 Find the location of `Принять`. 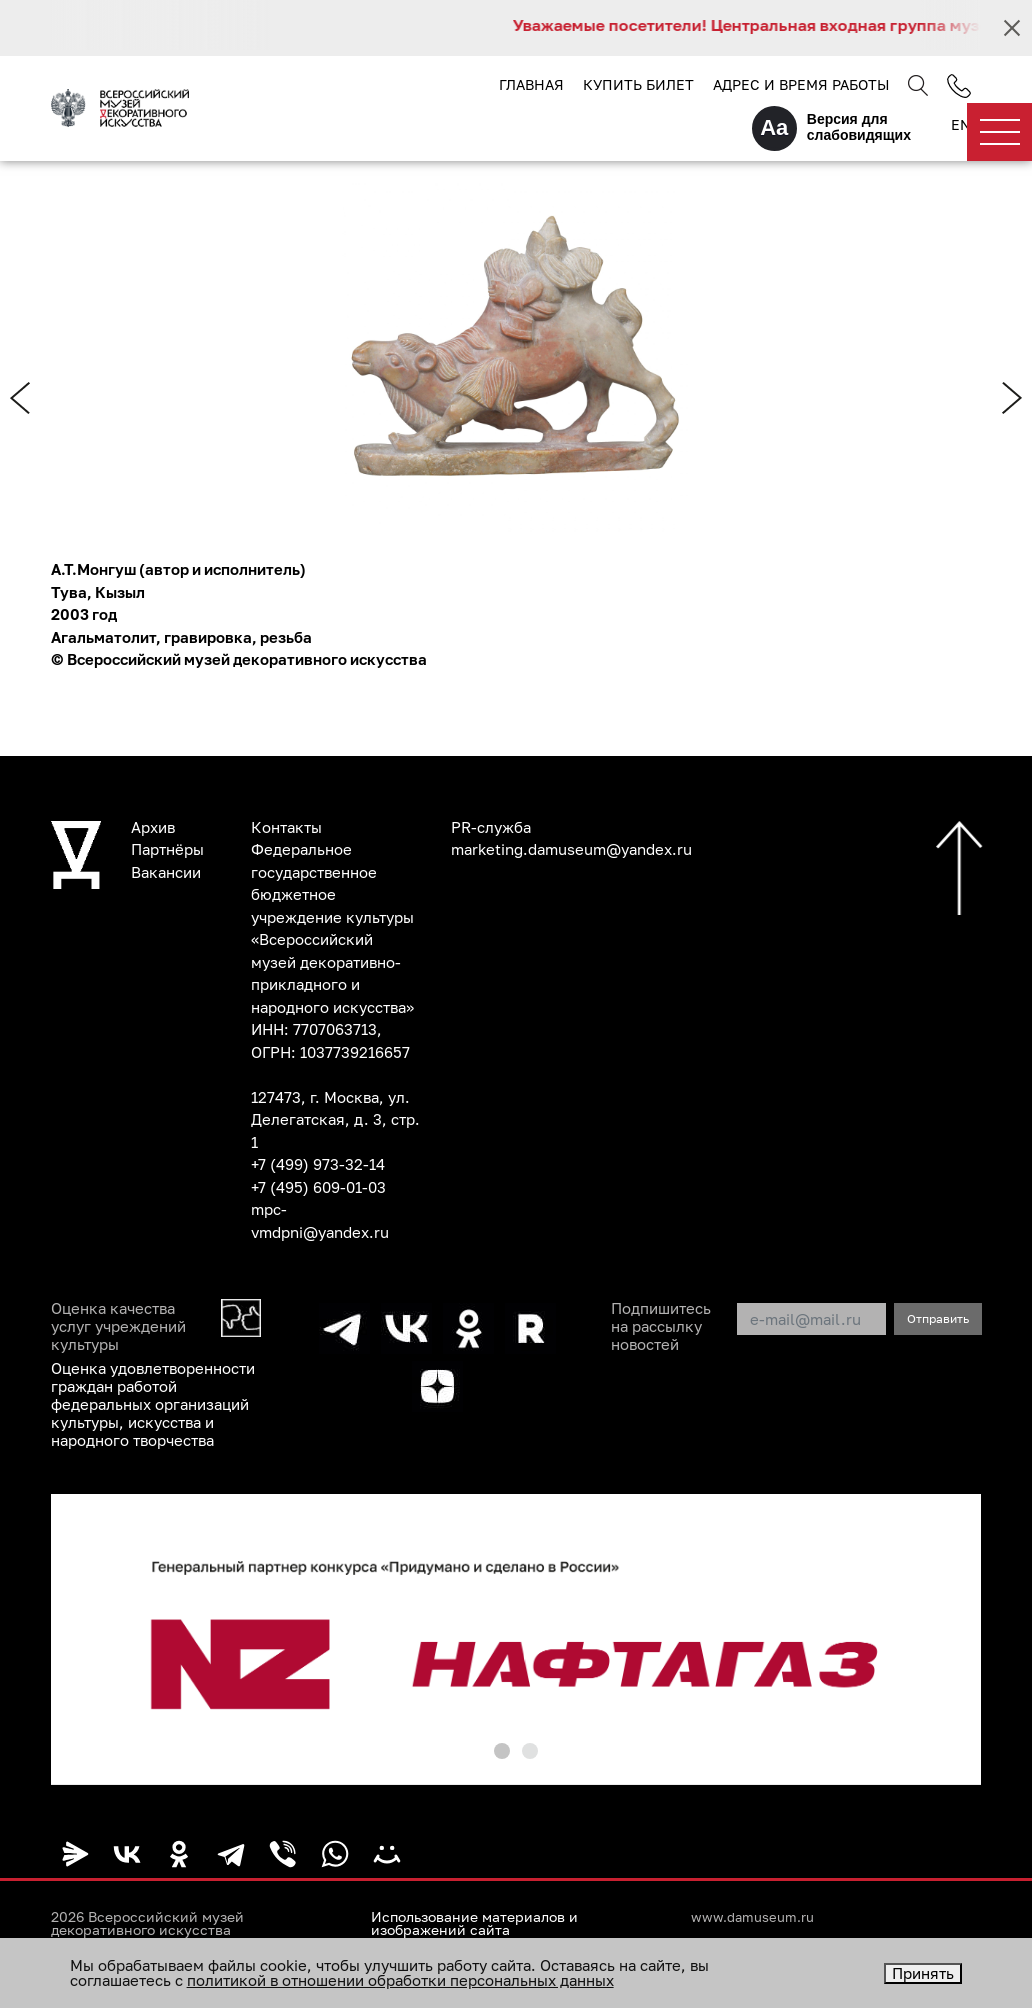

Принять is located at coordinates (923, 1973).